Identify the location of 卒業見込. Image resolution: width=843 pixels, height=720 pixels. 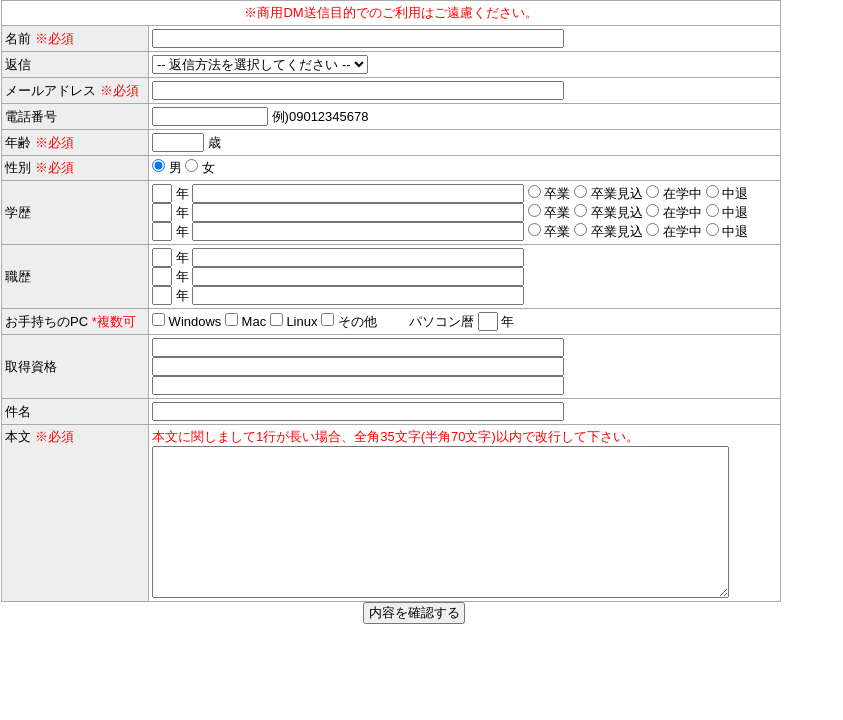
(615, 193).